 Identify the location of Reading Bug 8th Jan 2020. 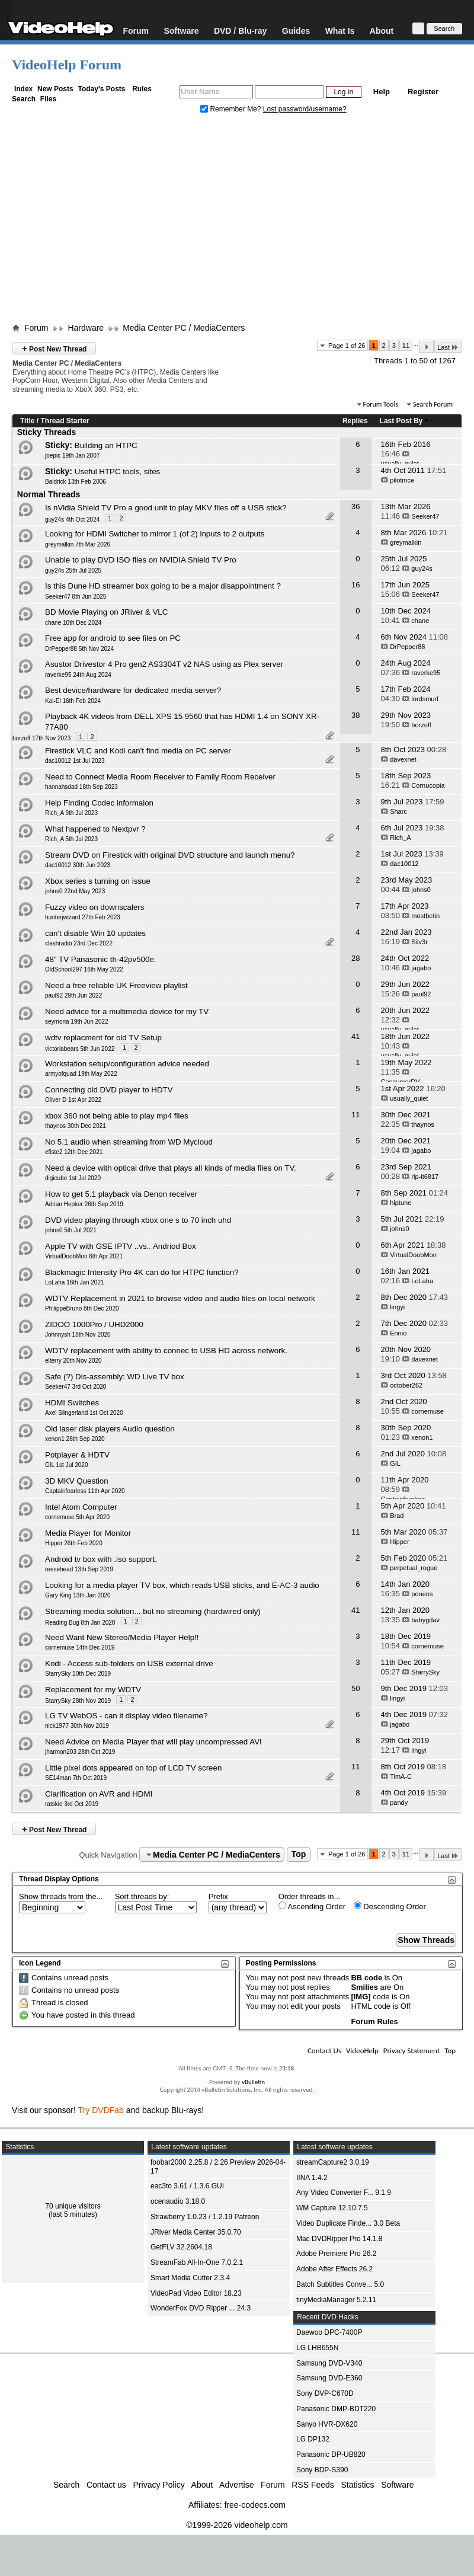
(80, 1622).